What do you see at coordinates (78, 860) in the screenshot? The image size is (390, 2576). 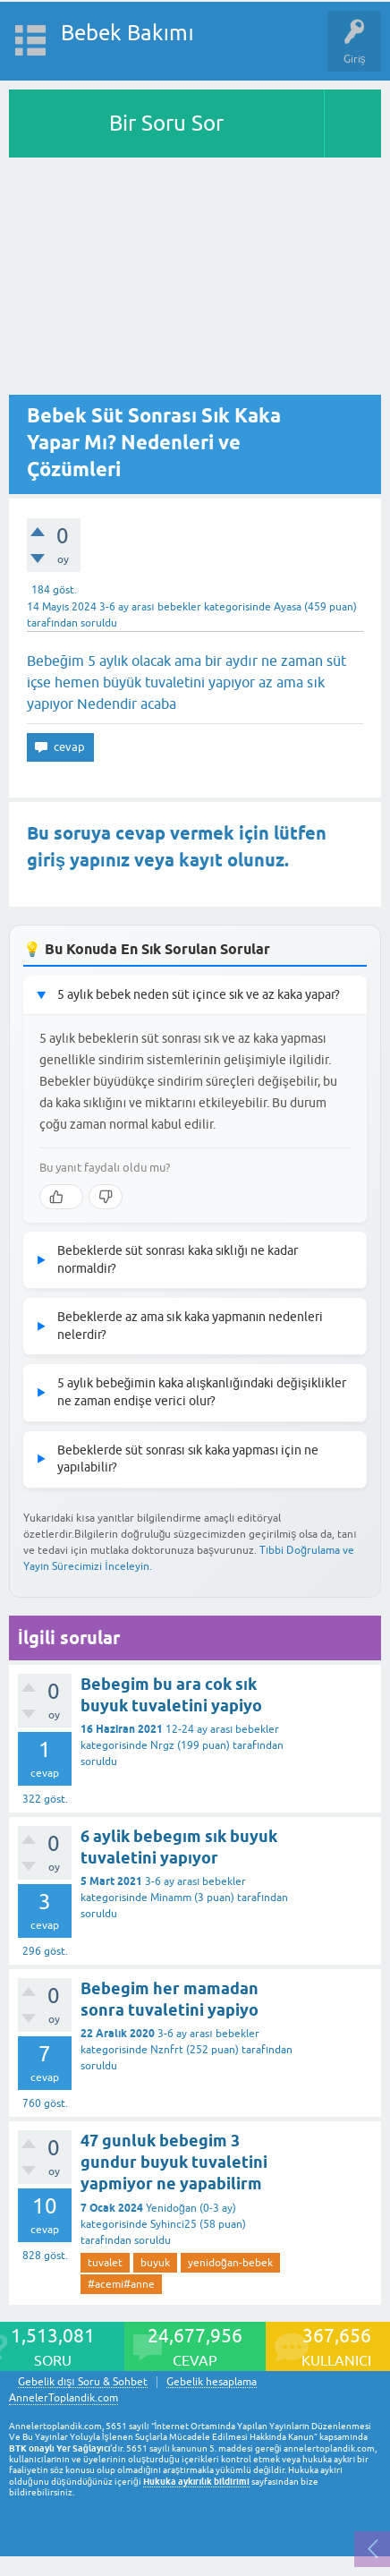 I see `giriş yapınız` at bounding box center [78, 860].